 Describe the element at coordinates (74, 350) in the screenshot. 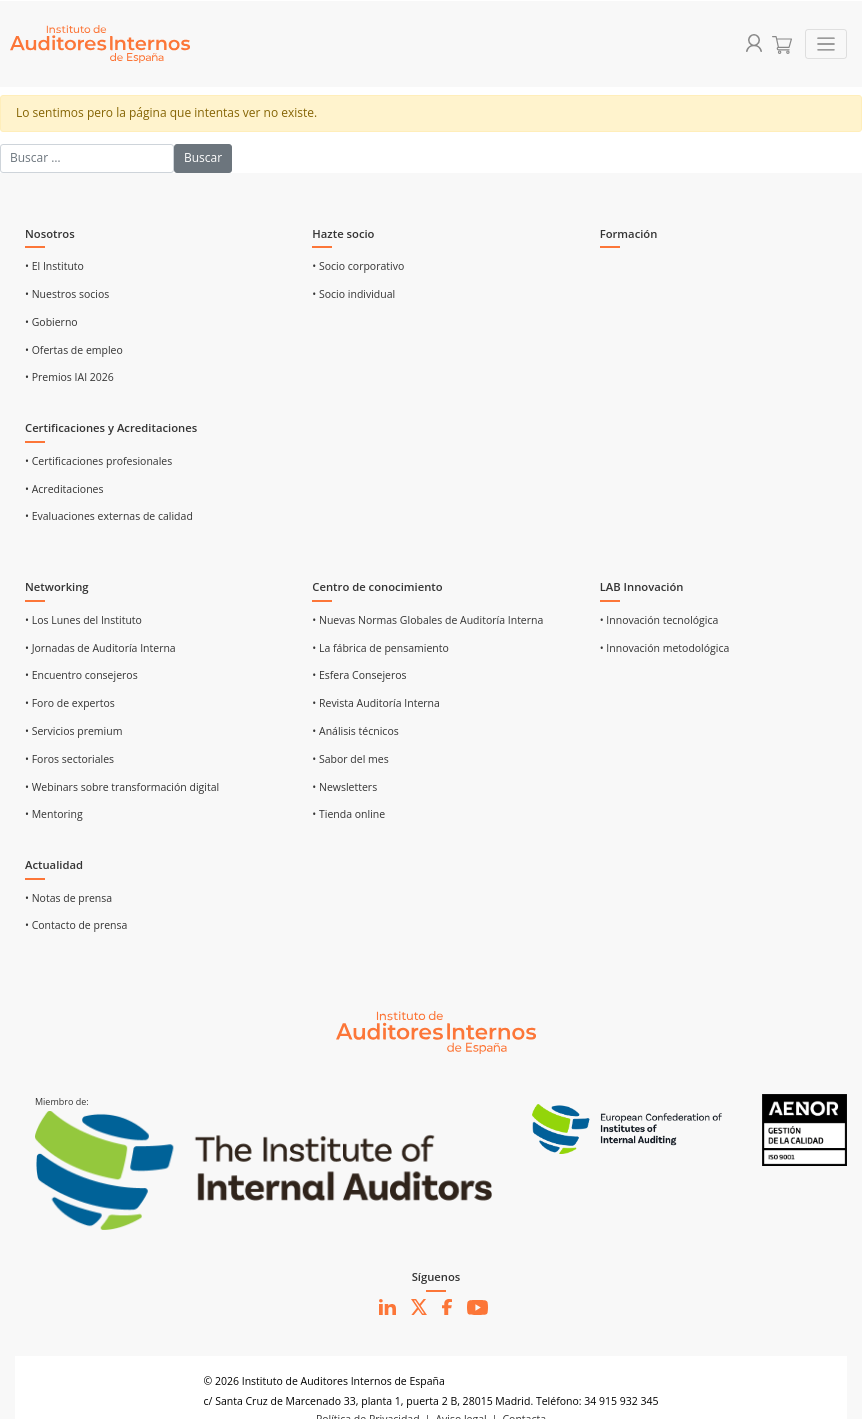

I see `• Ofertas de empleo` at that location.